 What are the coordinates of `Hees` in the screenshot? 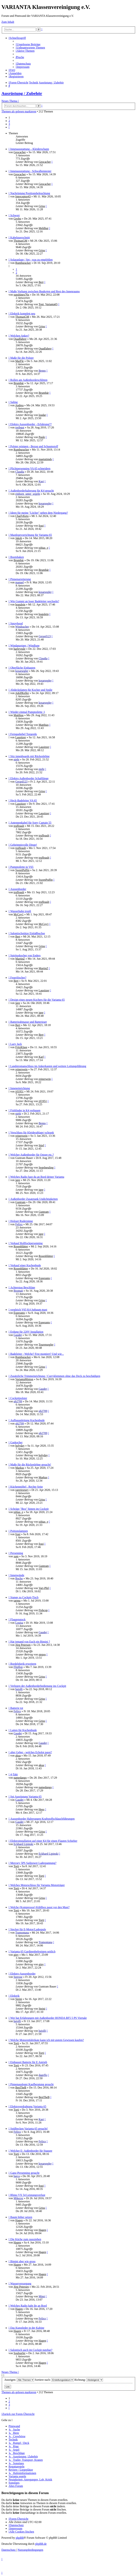 It's located at (41, 1809).